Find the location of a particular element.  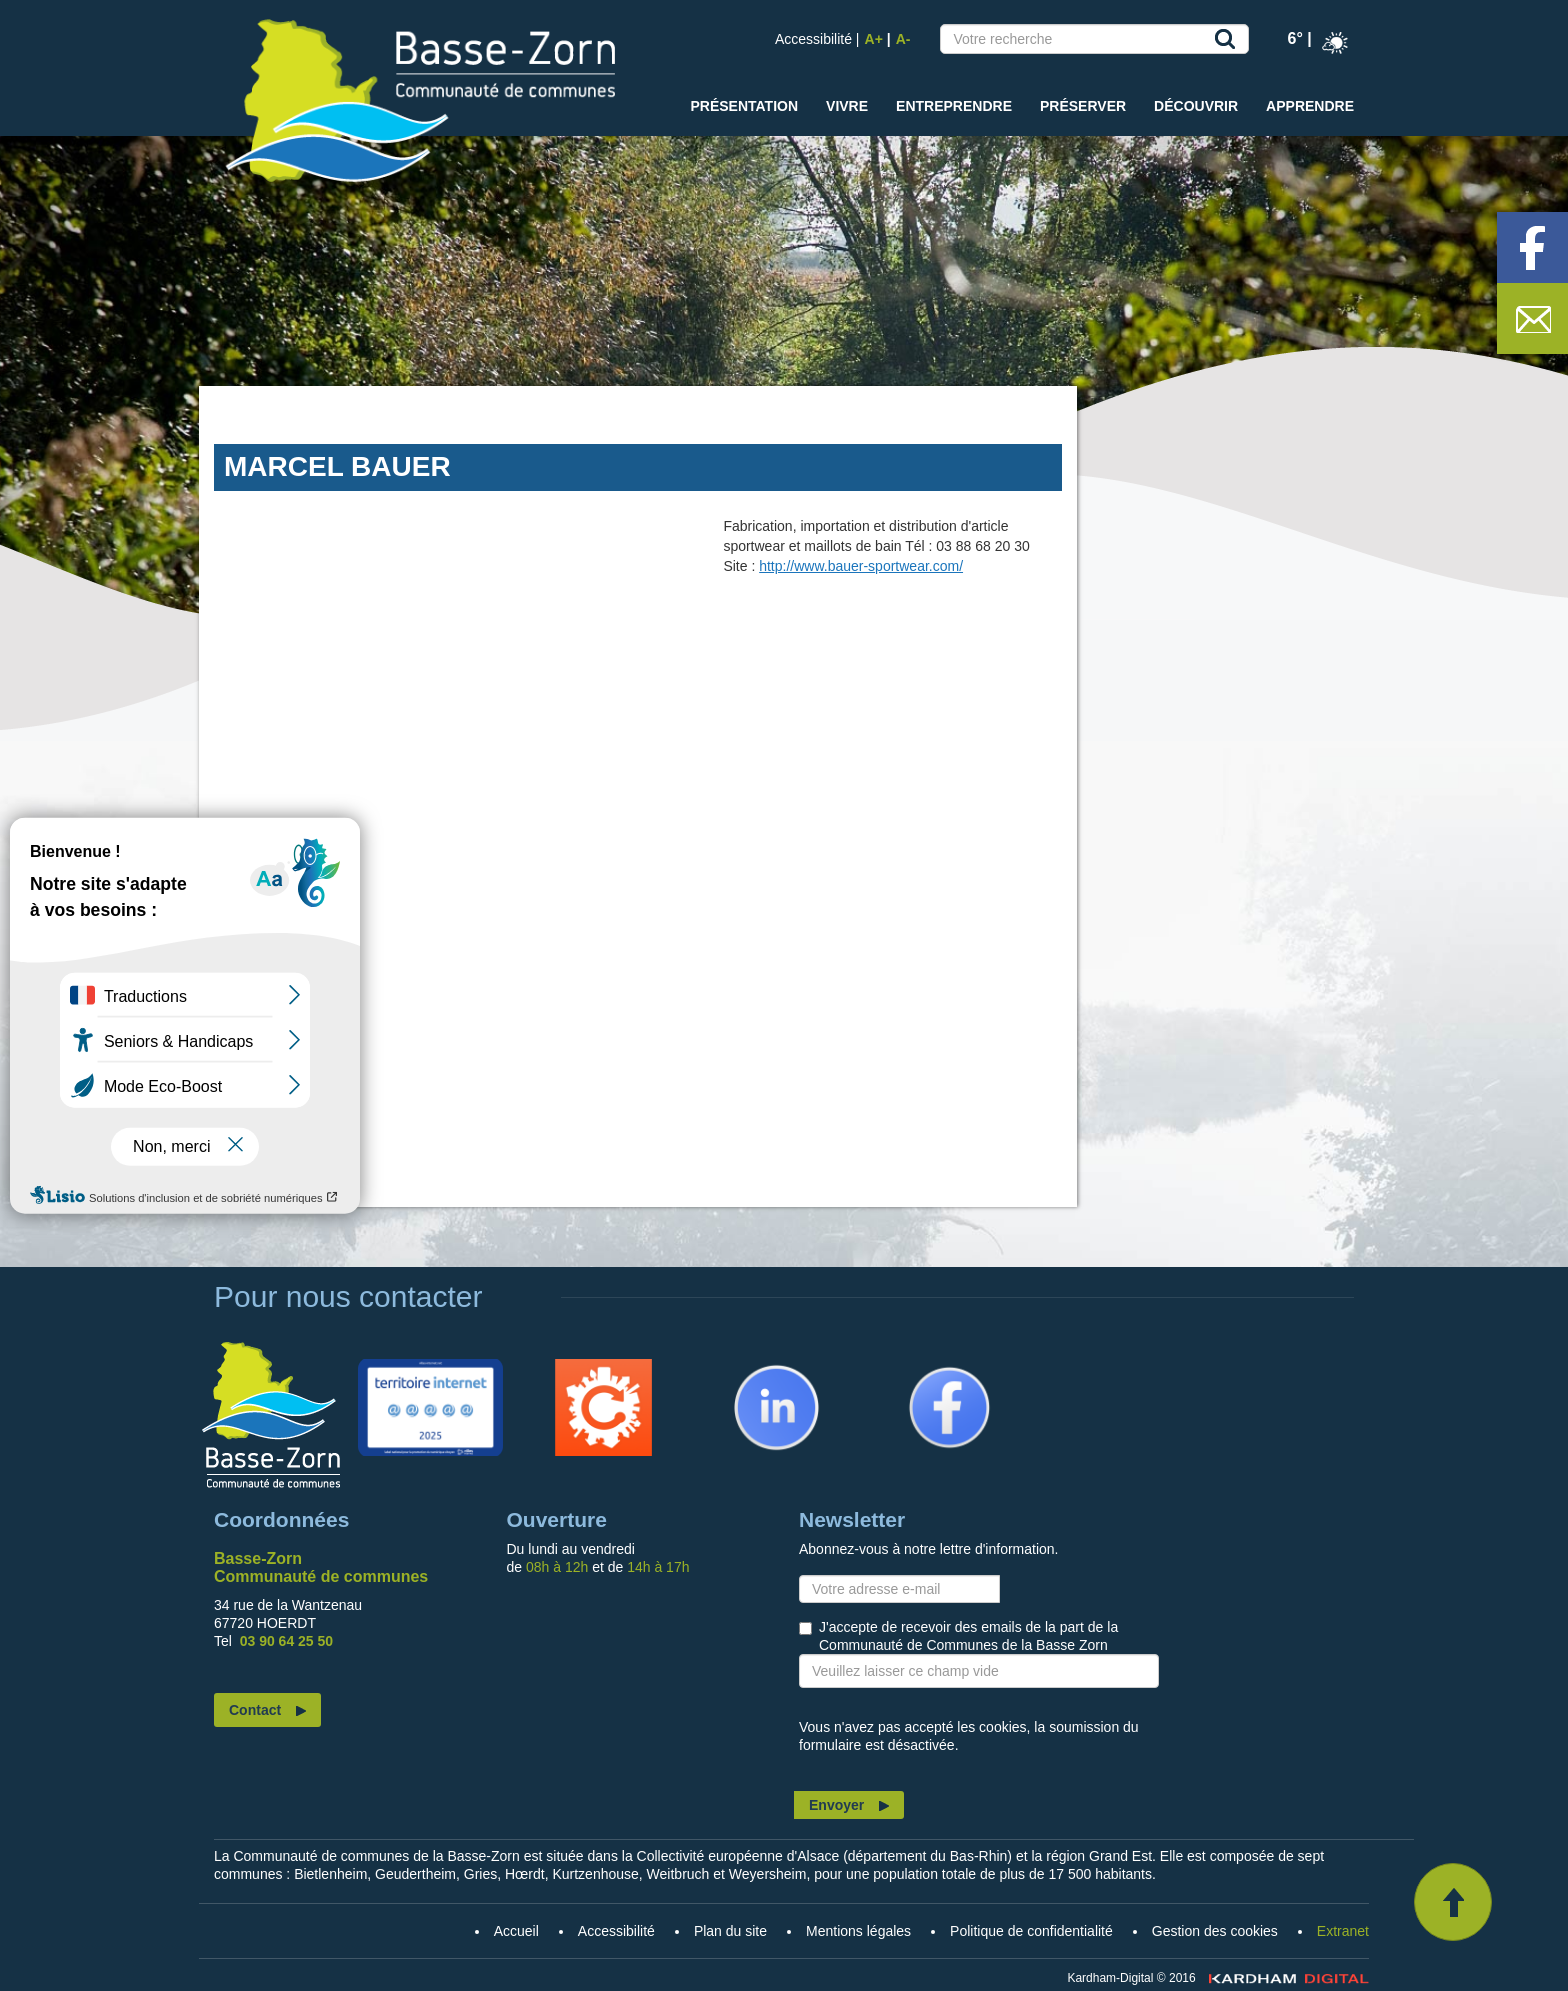

Mentions légales is located at coordinates (858, 1931).